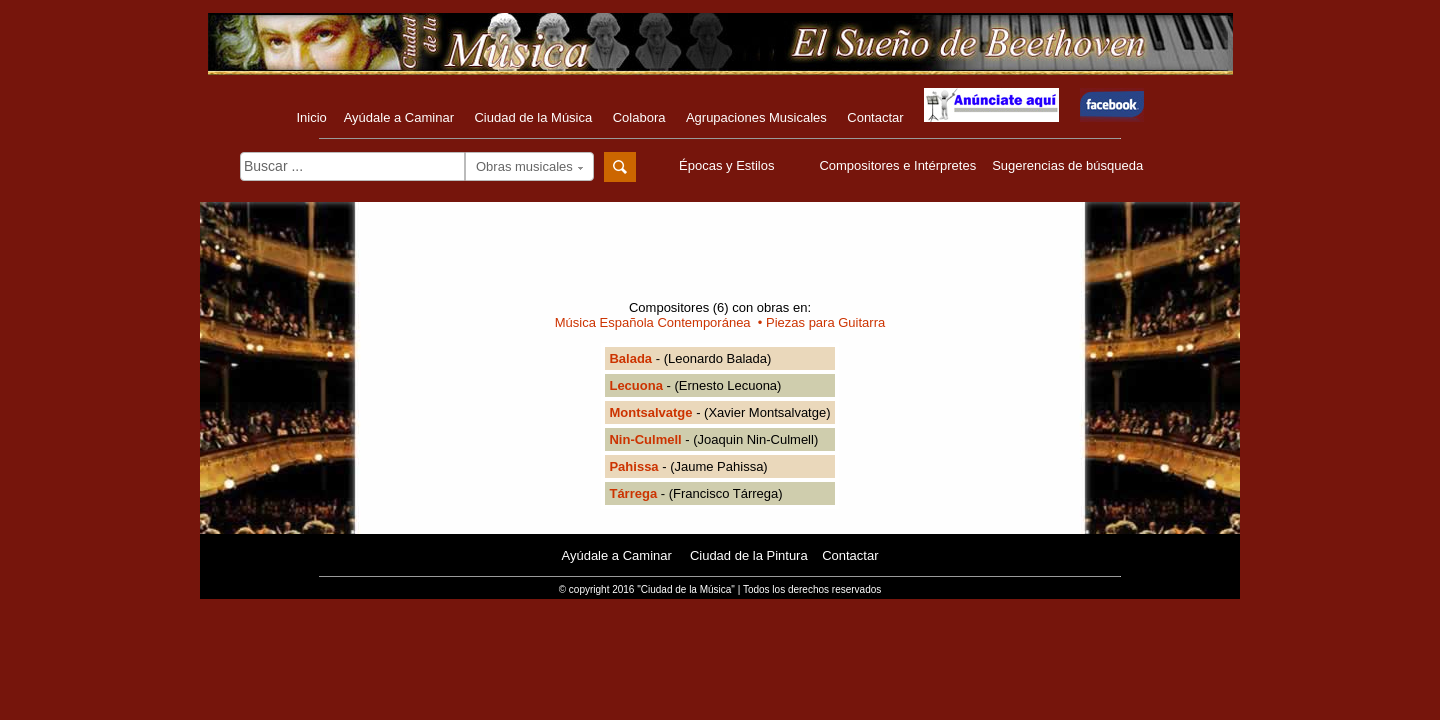 The width and height of the screenshot is (1440, 720). Describe the element at coordinates (645, 439) in the screenshot. I see `Nin-Culmell` at that location.